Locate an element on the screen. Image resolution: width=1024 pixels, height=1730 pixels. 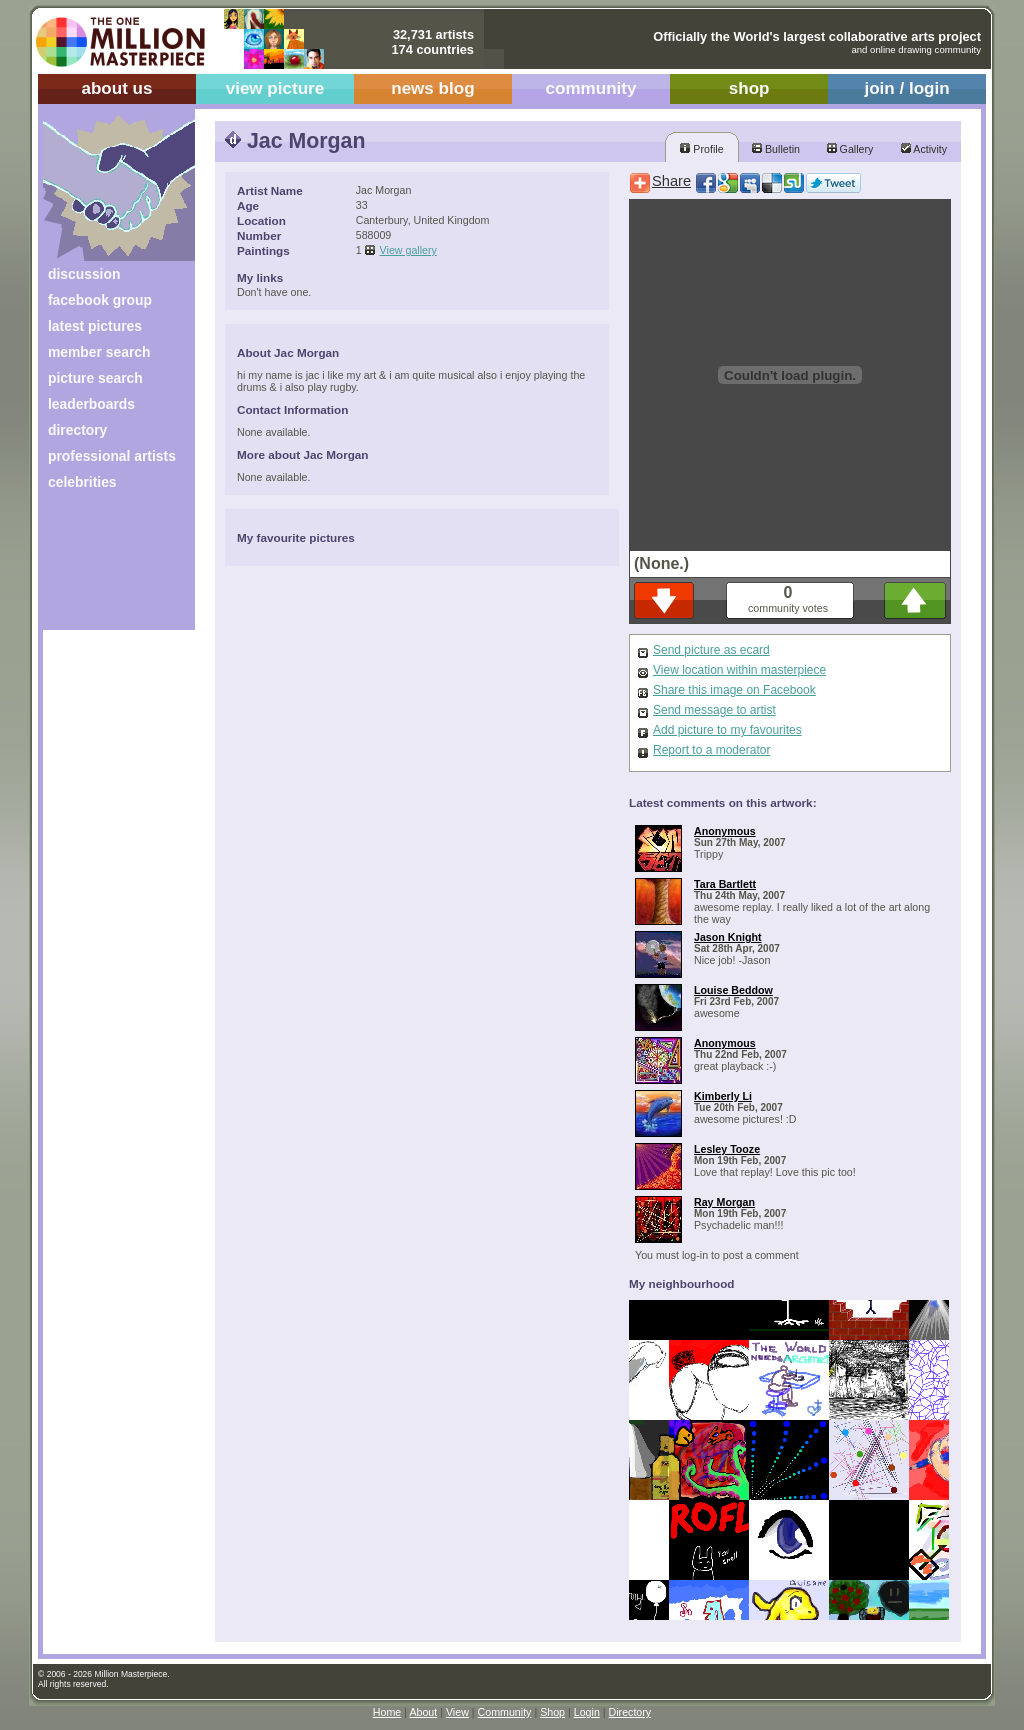
About is located at coordinates (423, 1712).